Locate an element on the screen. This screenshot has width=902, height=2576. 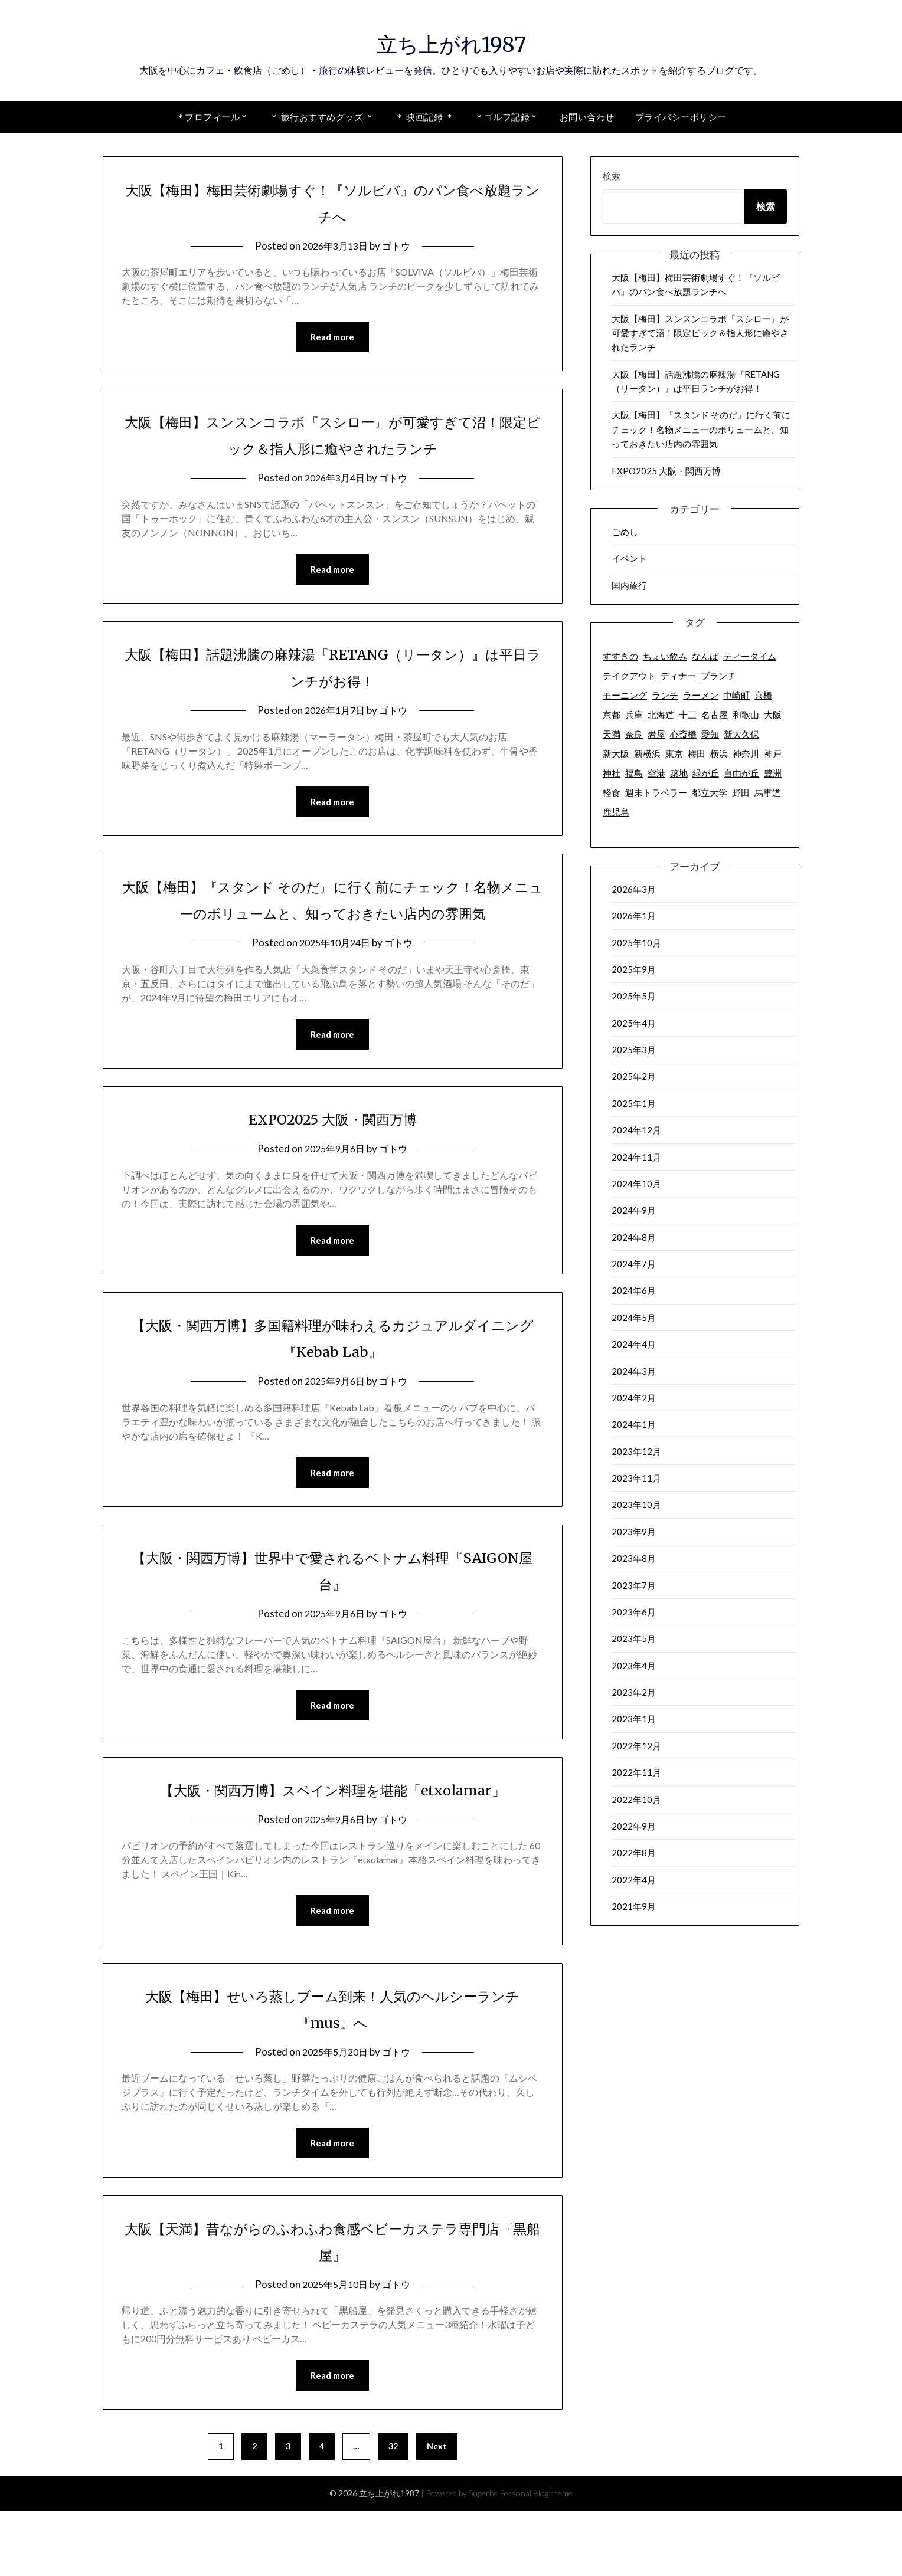
心斎橋 [心斎橋 (2個の項目)] is located at coordinates (683, 734).